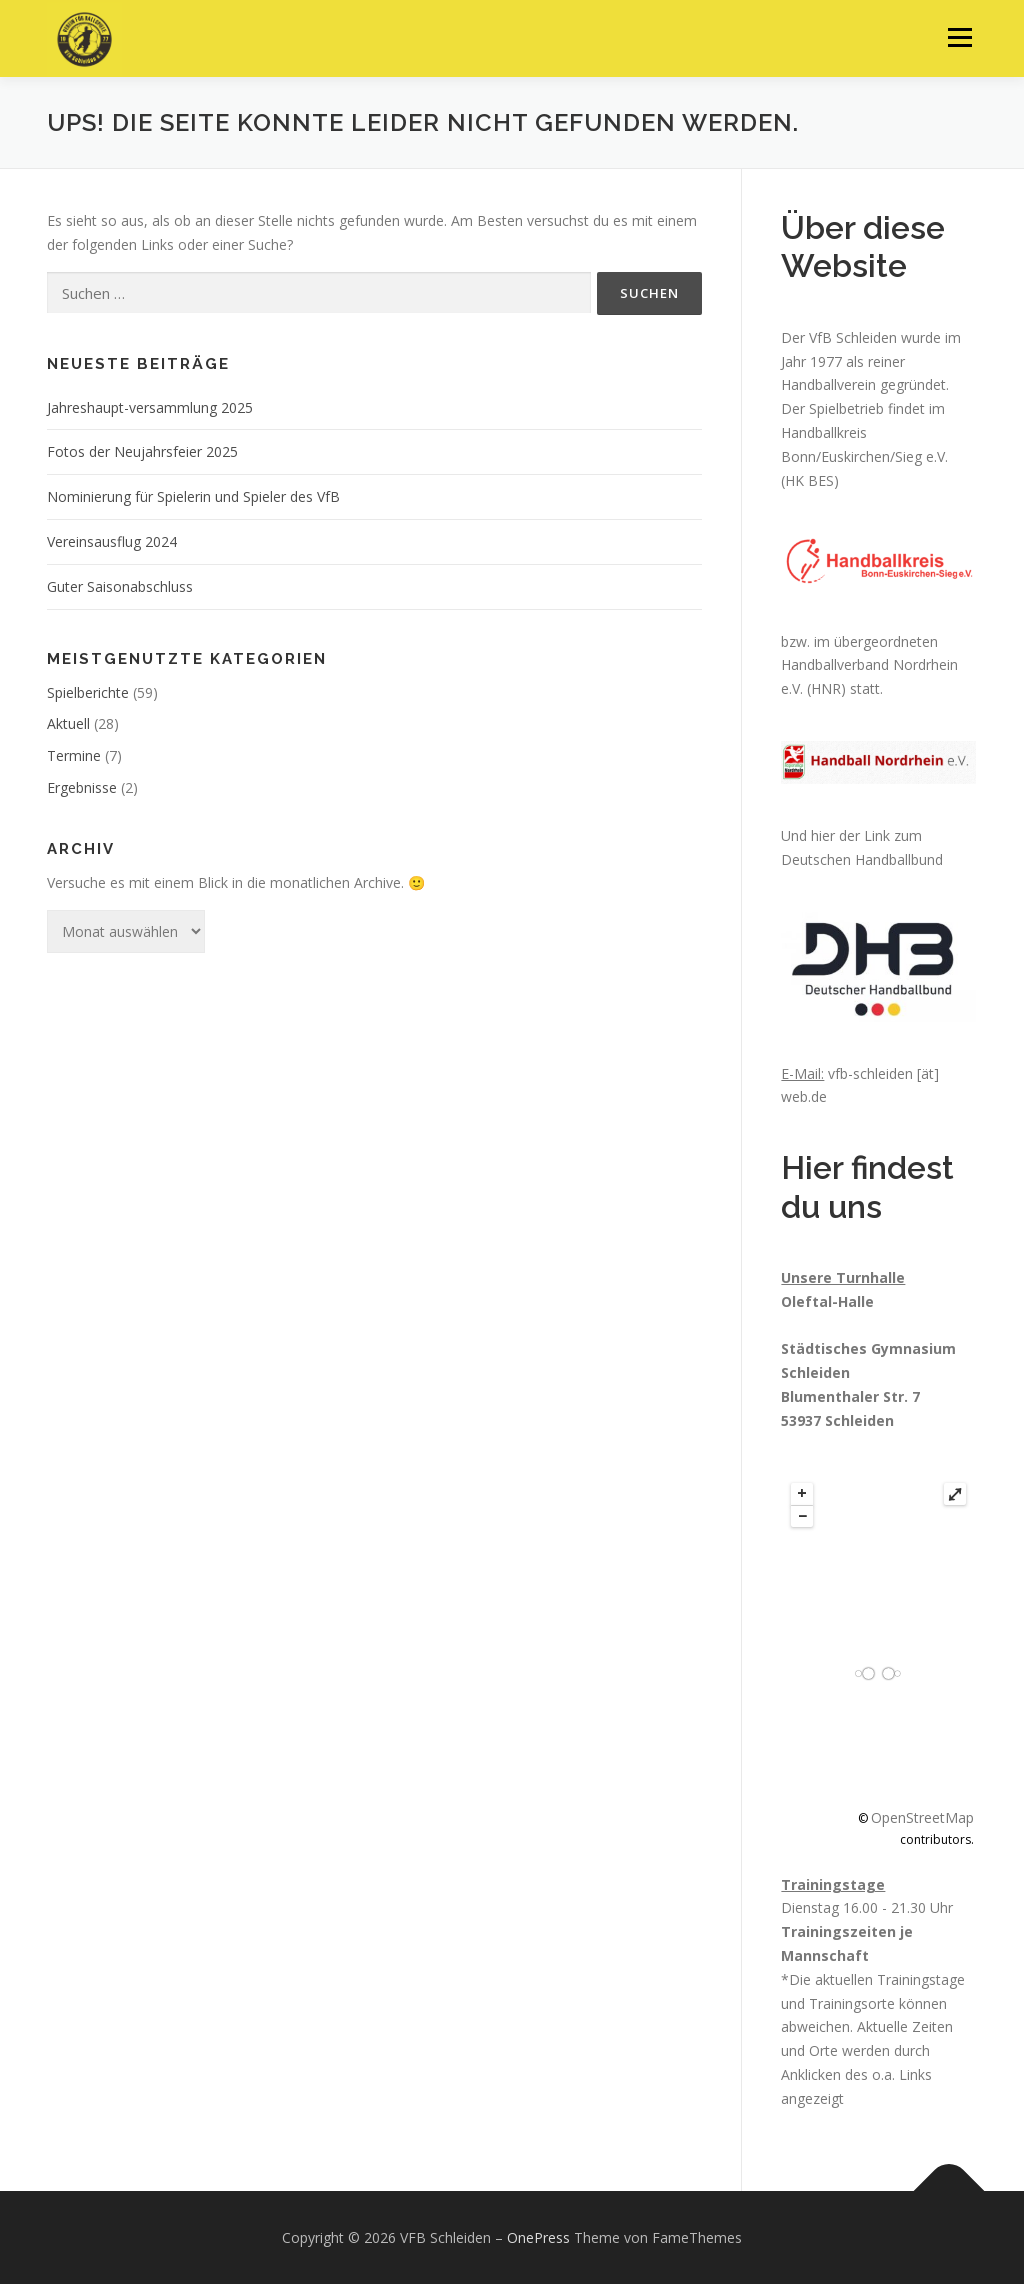 The width and height of the screenshot is (1024, 2285). What do you see at coordinates (74, 756) in the screenshot?
I see `Termine` at bounding box center [74, 756].